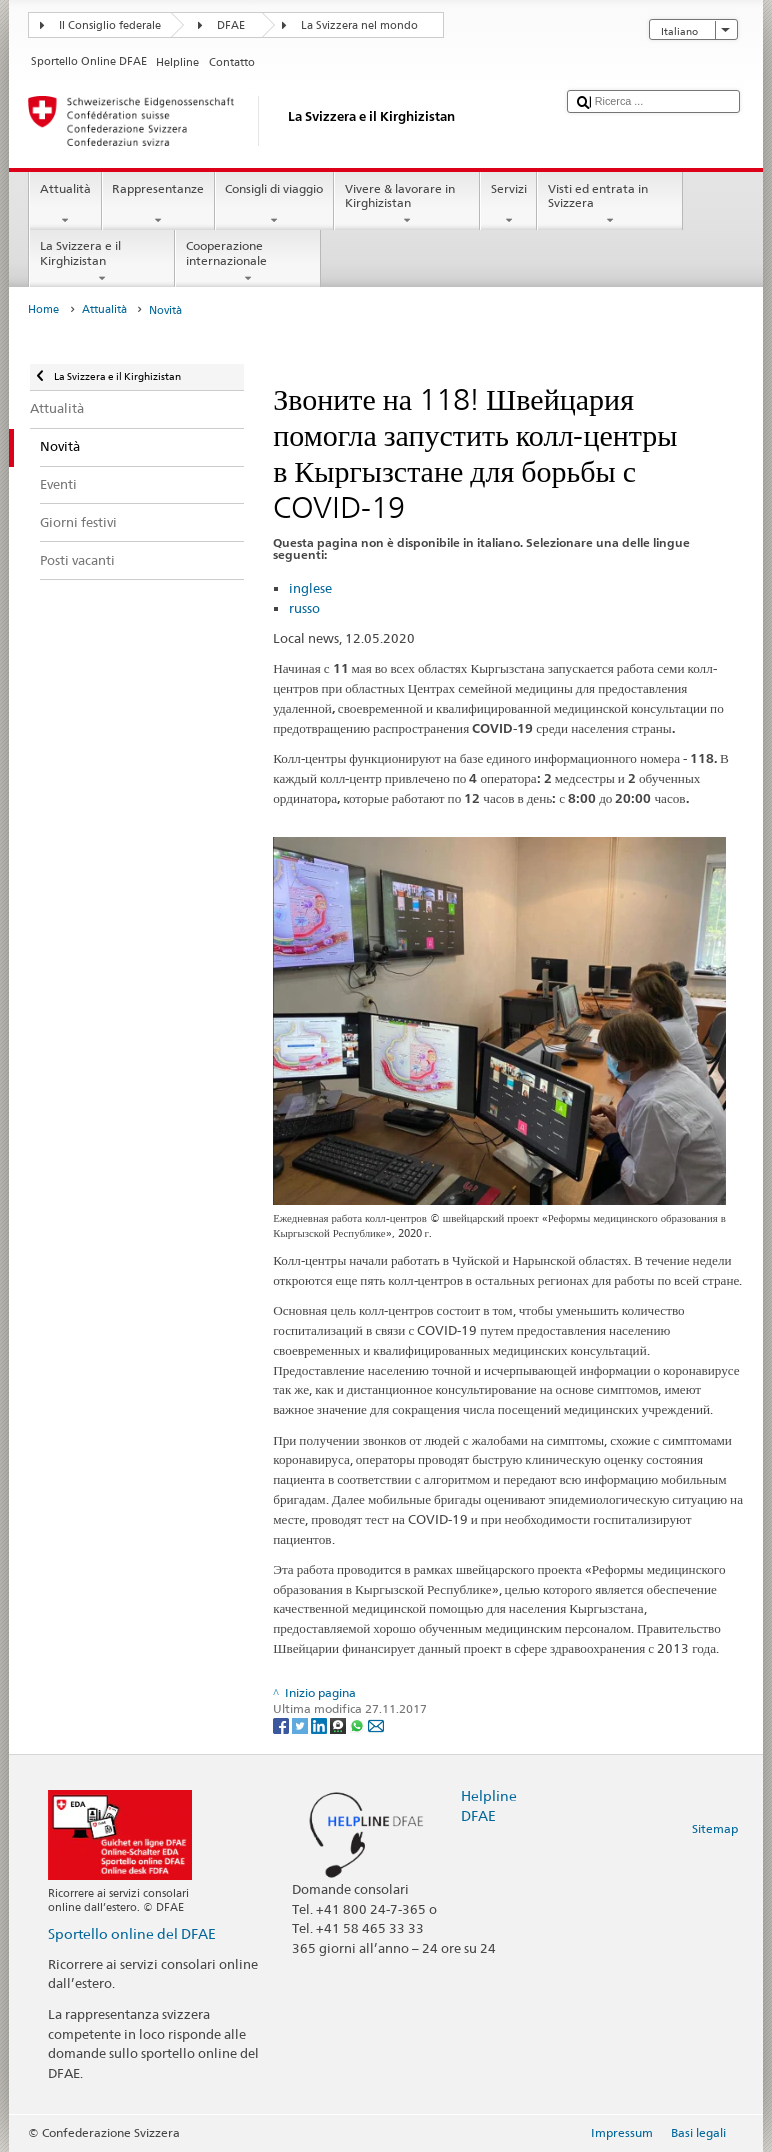 The height and width of the screenshot is (2152, 772). I want to click on Vivere & lavorare in Kirghizistan, so click(407, 205).